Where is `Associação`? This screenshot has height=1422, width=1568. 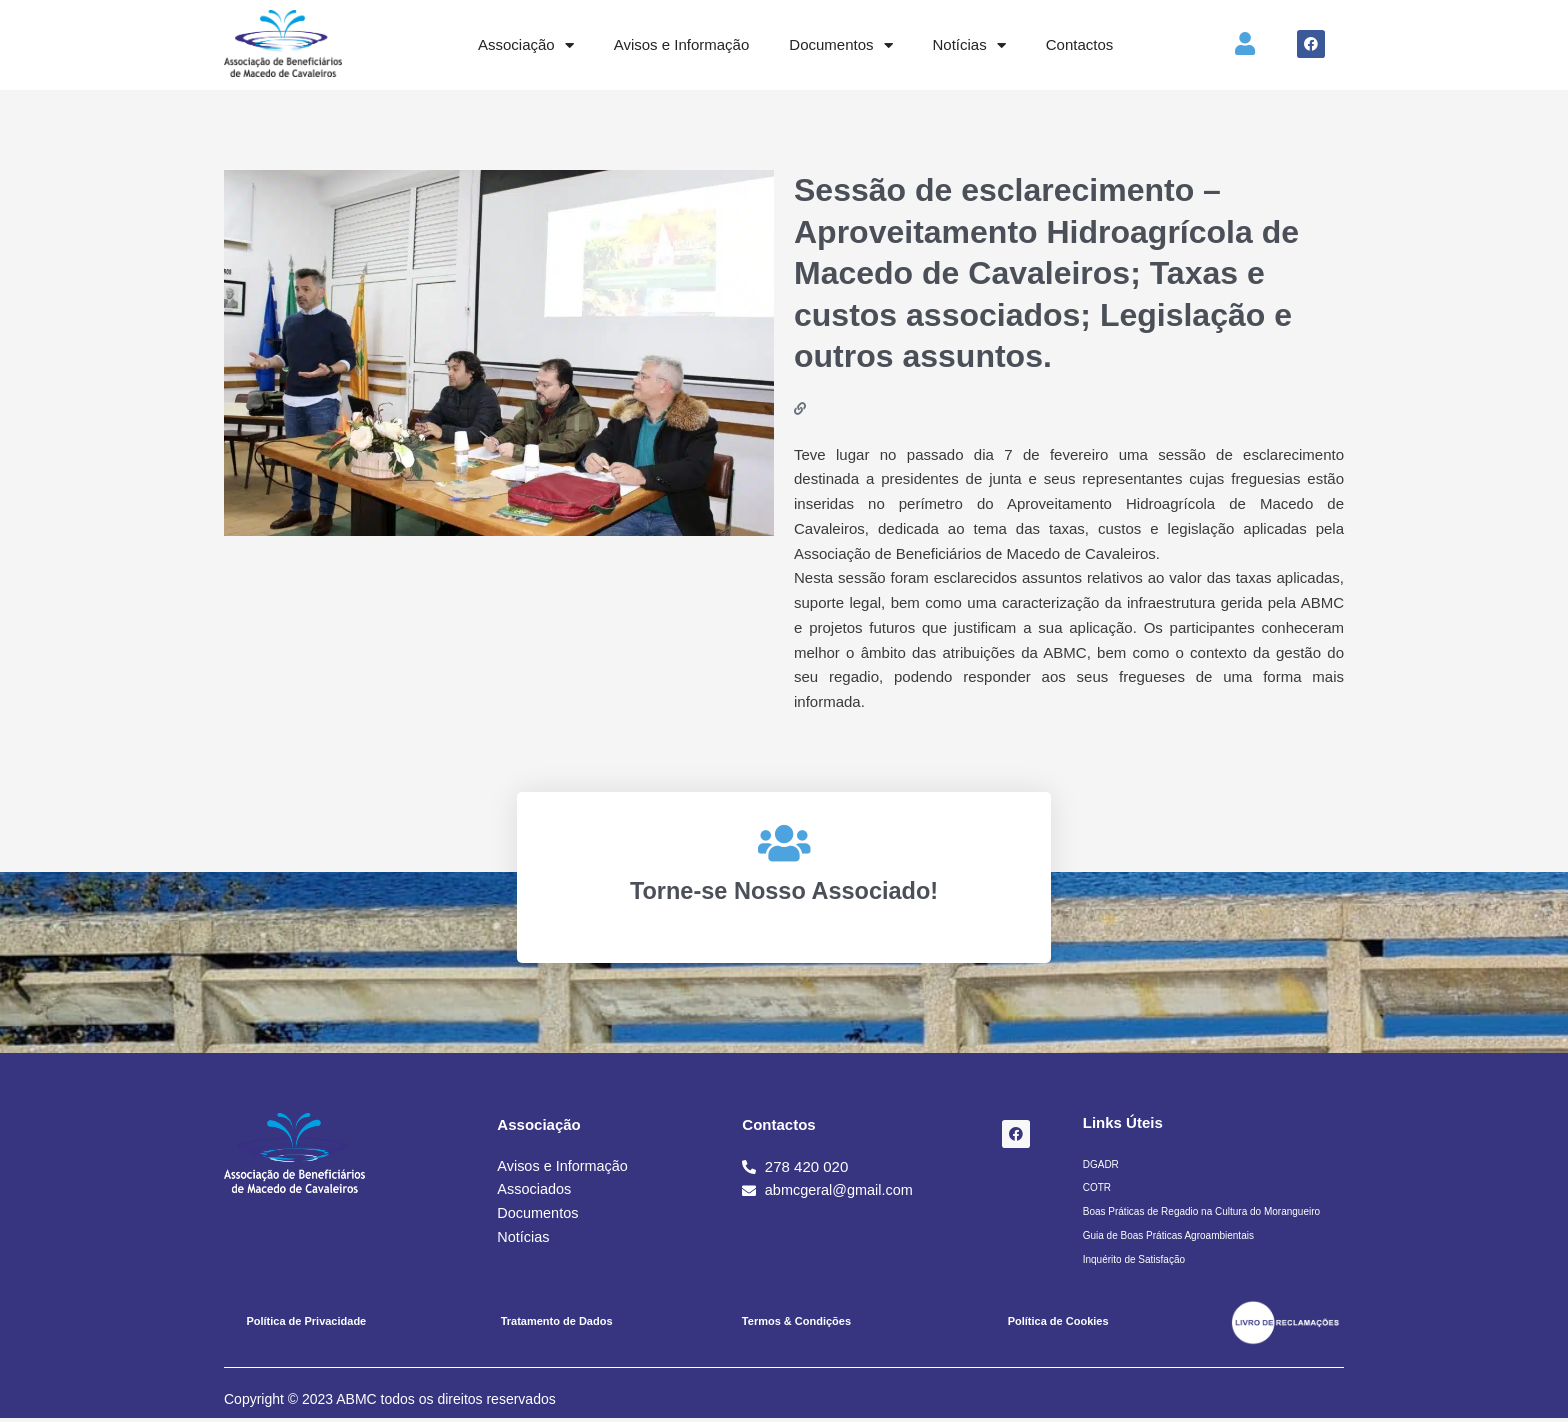
Associação is located at coordinates (526, 45).